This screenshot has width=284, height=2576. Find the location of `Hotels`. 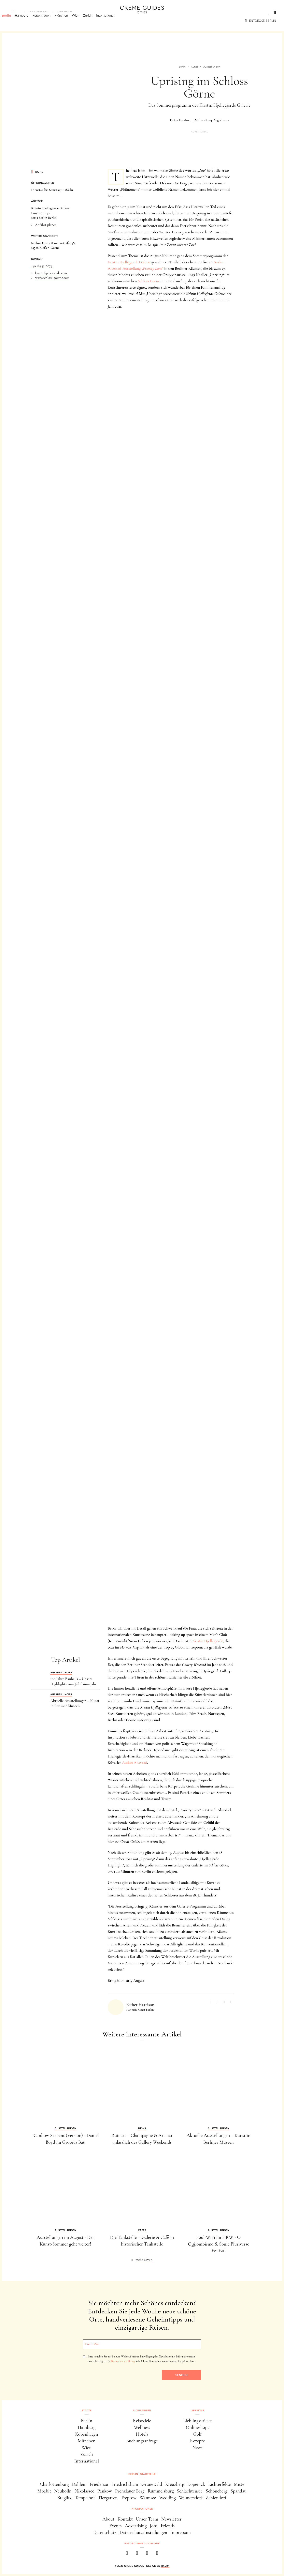

Hotels is located at coordinates (142, 2434).